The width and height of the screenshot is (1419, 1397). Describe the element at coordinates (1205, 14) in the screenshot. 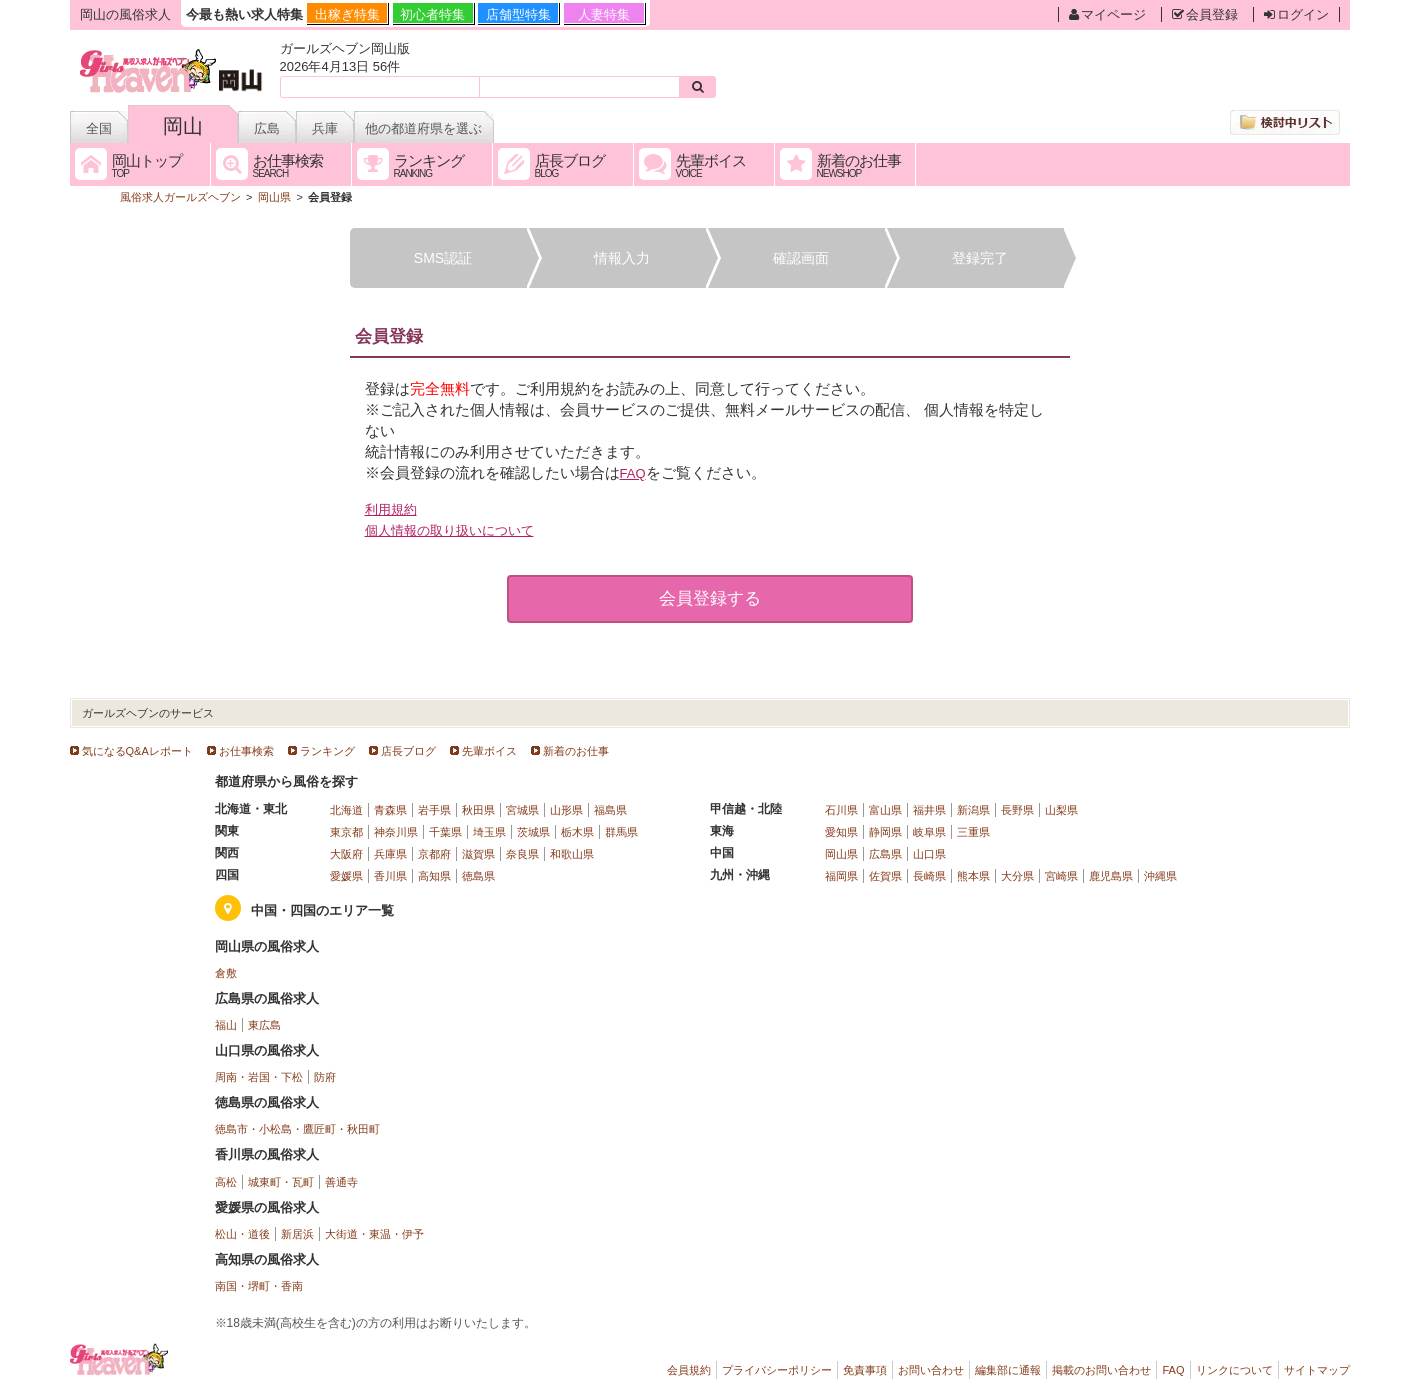

I see `会員登録` at that location.